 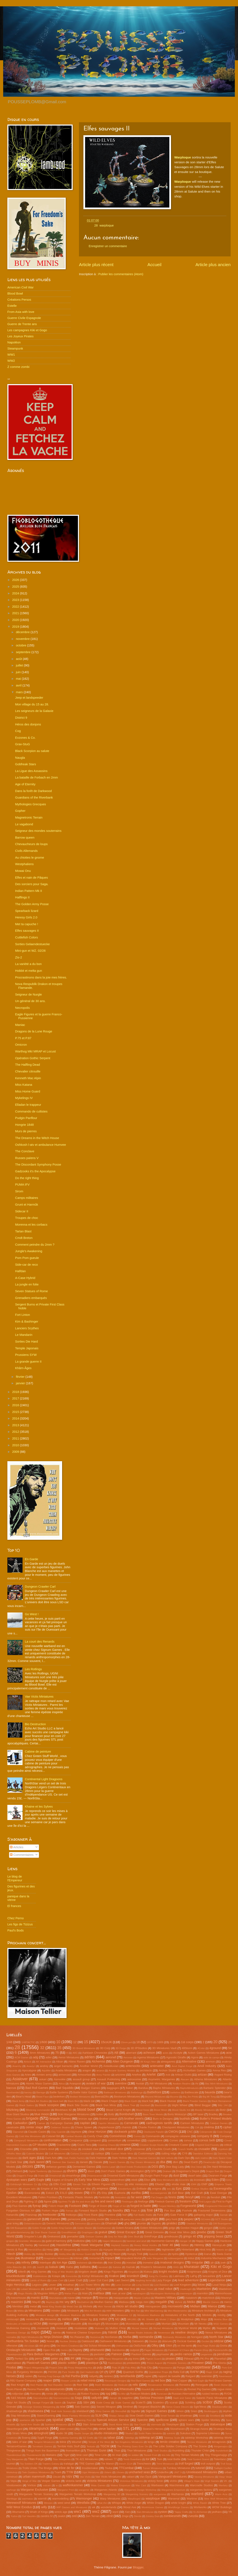 I want to click on Beyond Miniatures, so click(x=155, y=2096).